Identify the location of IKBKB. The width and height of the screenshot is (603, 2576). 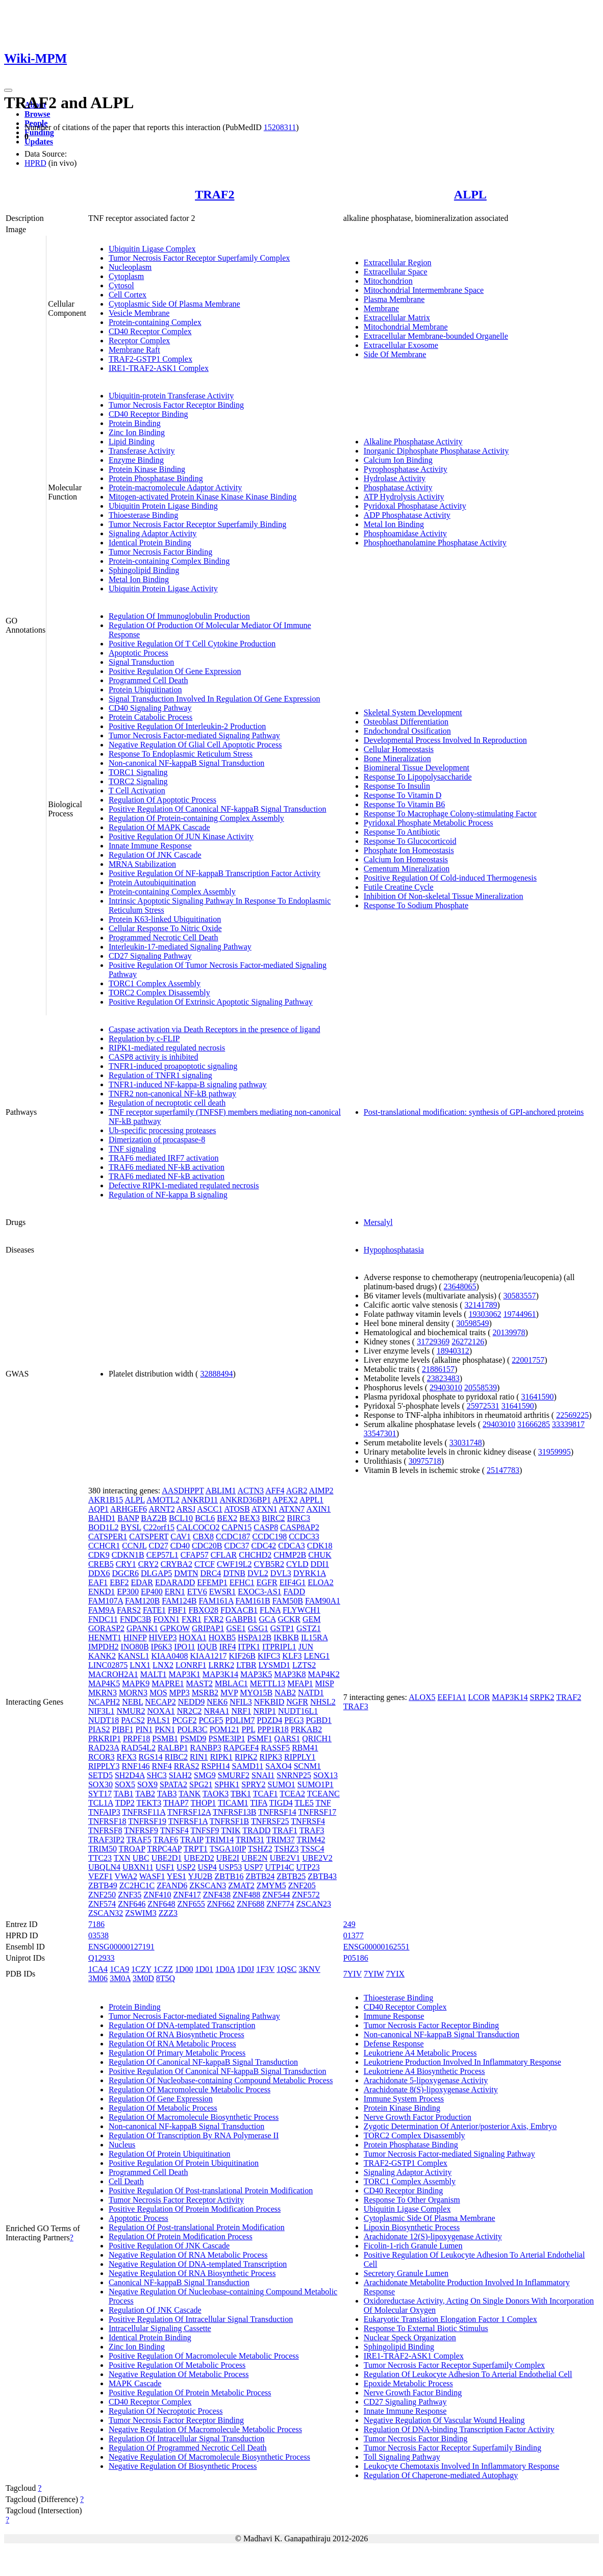
(286, 1637).